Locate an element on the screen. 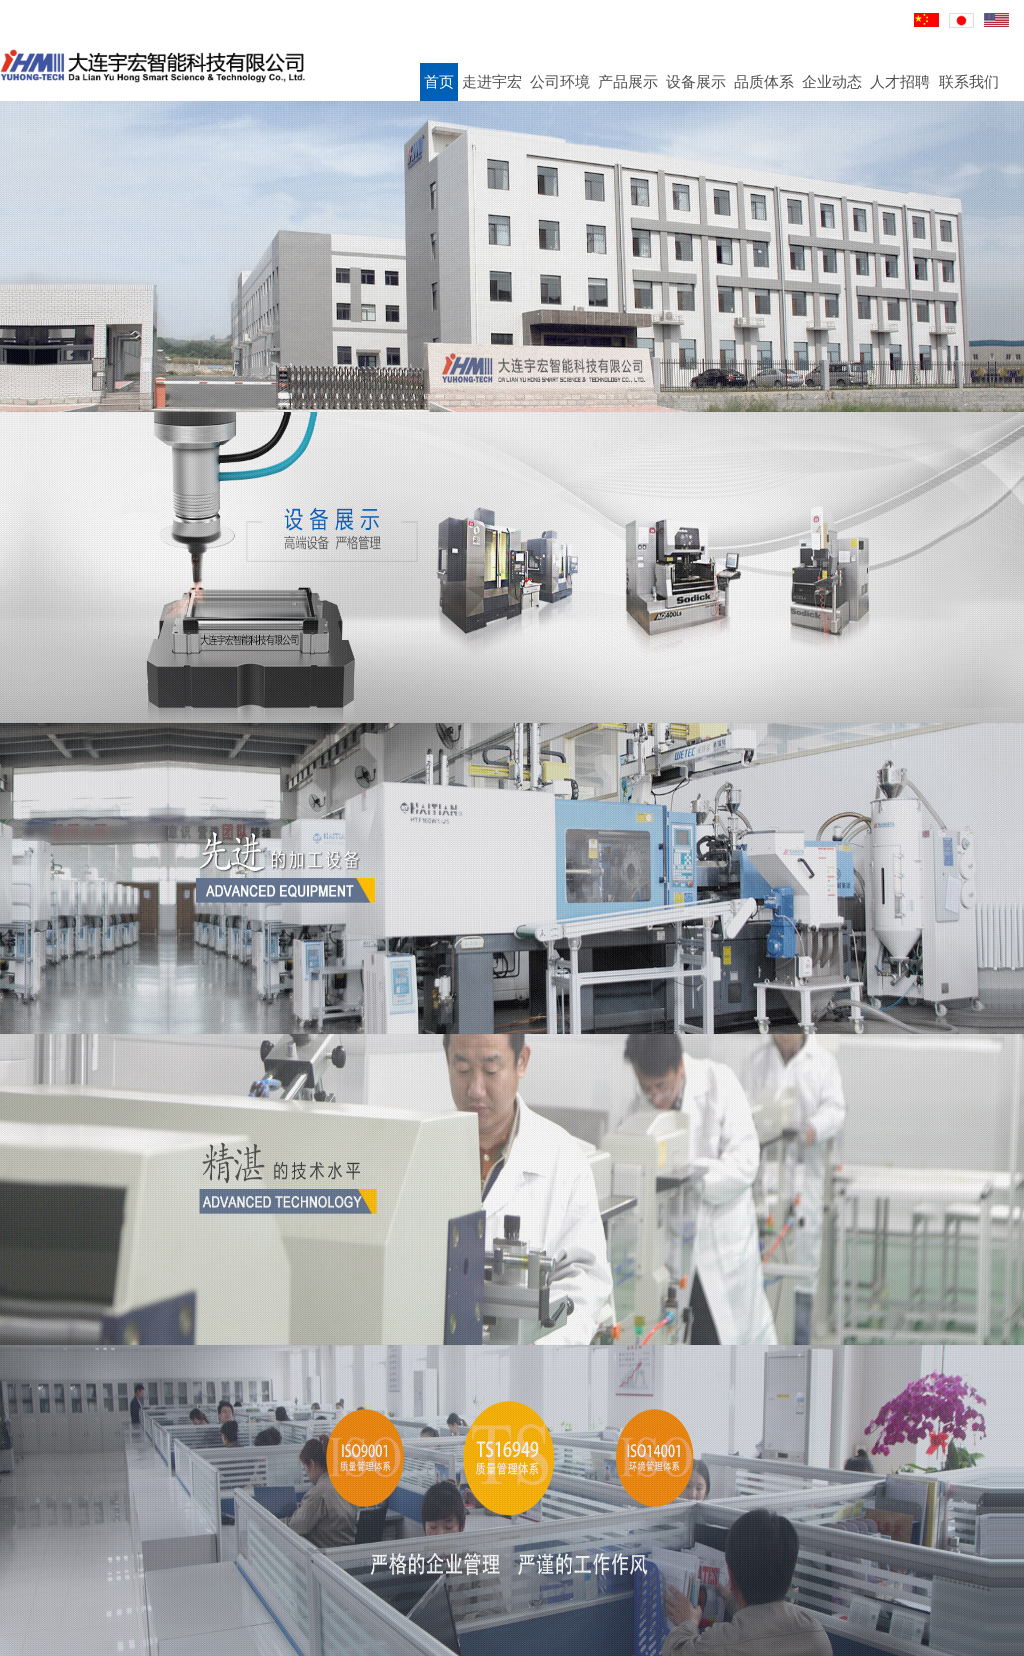 This screenshot has width=1024, height=1656. 人才招聘 is located at coordinates (900, 81).